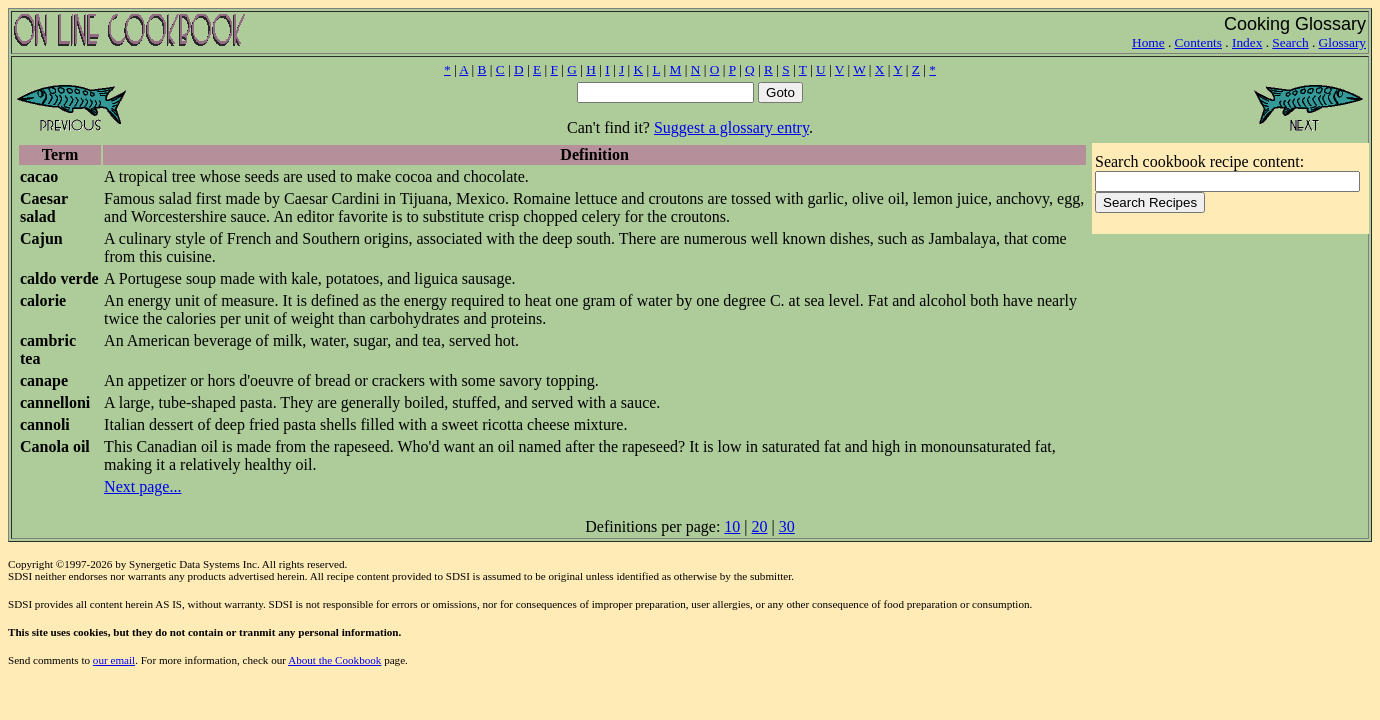 The width and height of the screenshot is (1380, 720). What do you see at coordinates (731, 127) in the screenshot?
I see `Suggest a glossary entry` at bounding box center [731, 127].